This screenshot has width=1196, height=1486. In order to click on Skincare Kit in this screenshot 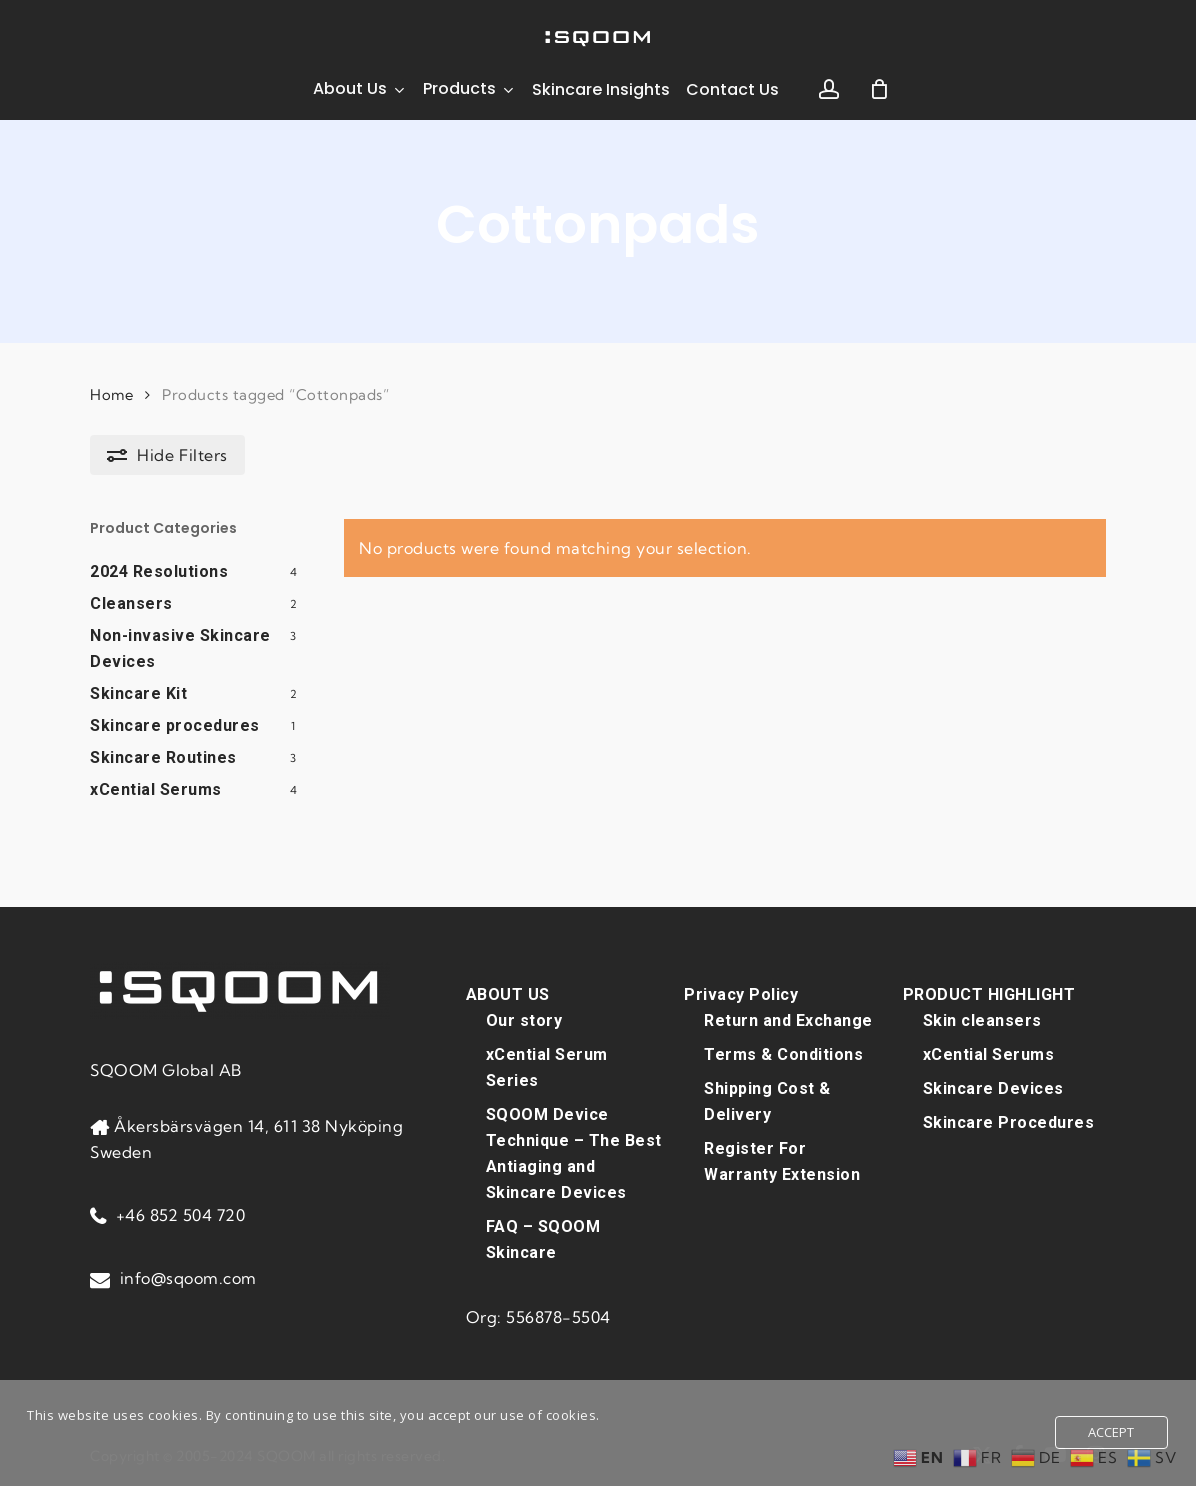, I will do `click(138, 693)`.